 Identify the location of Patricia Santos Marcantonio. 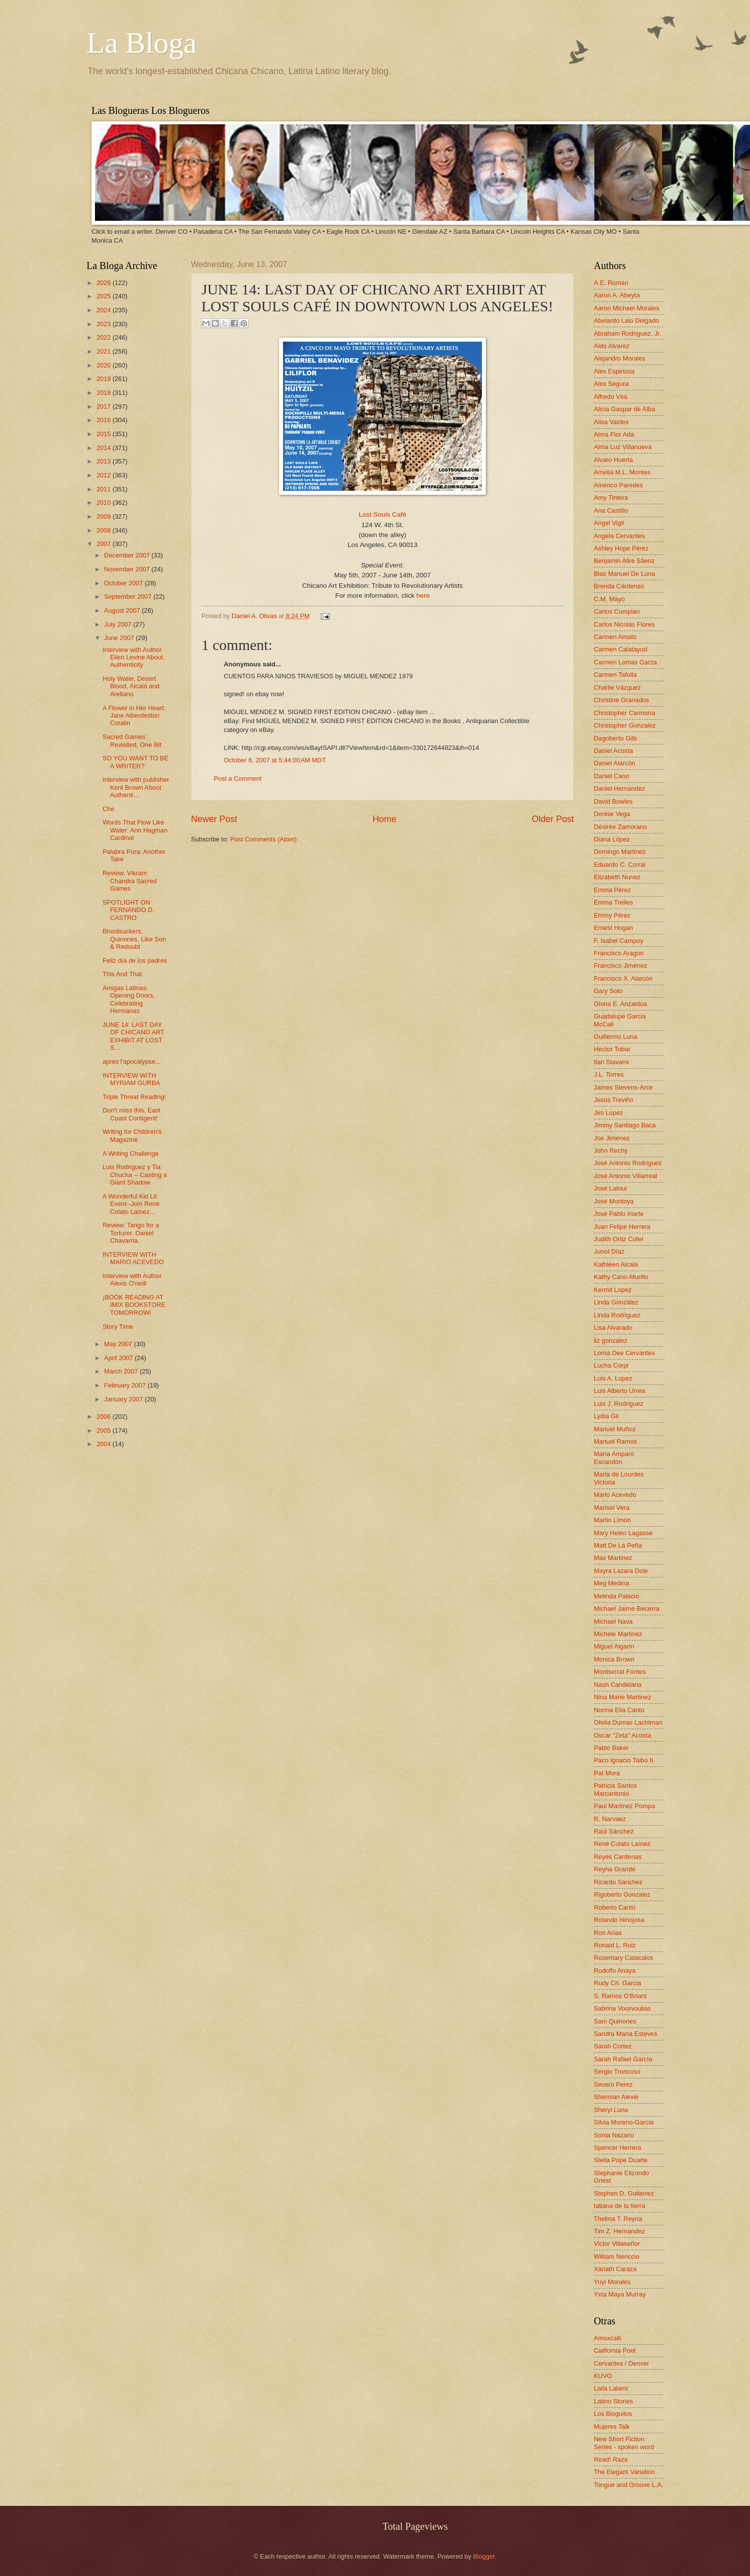
(615, 1789).